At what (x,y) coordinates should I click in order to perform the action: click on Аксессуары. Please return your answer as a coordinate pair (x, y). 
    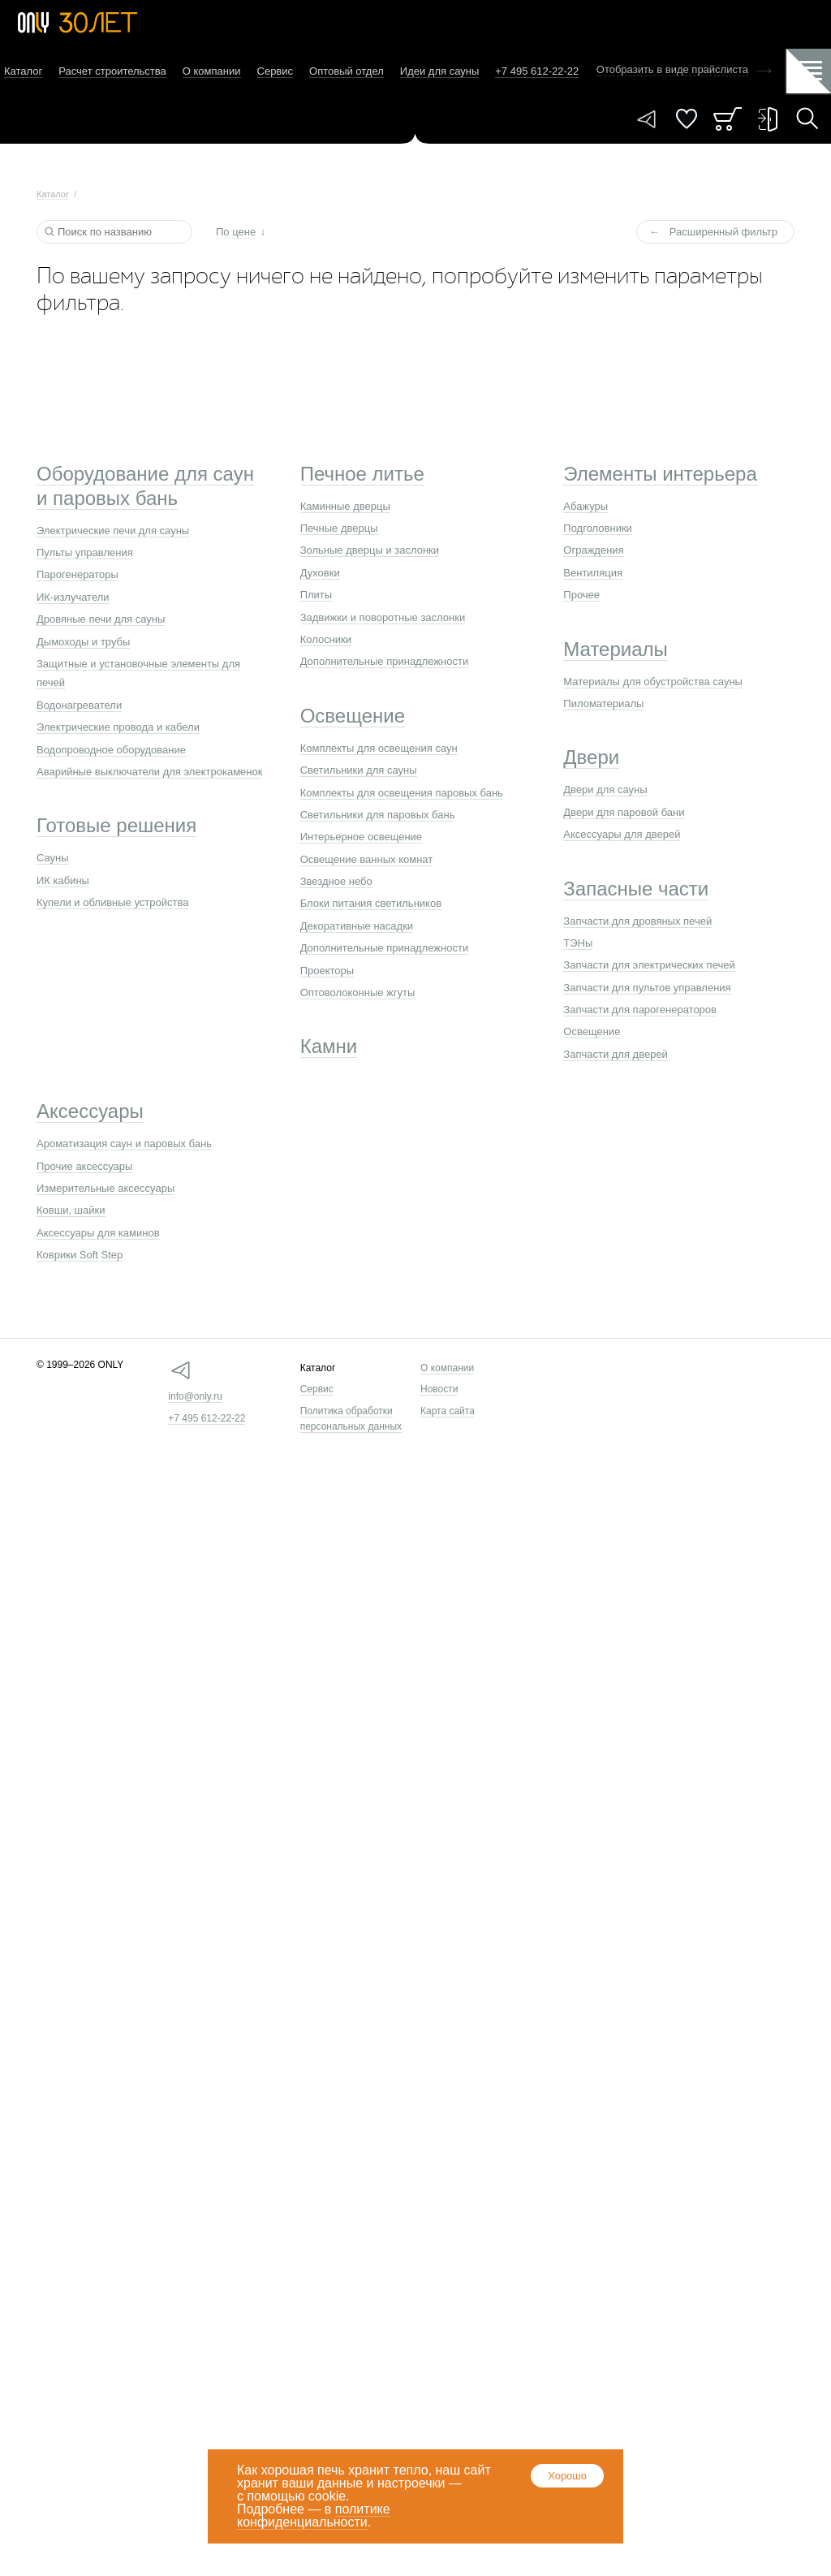
    Looking at the image, I should click on (90, 1111).